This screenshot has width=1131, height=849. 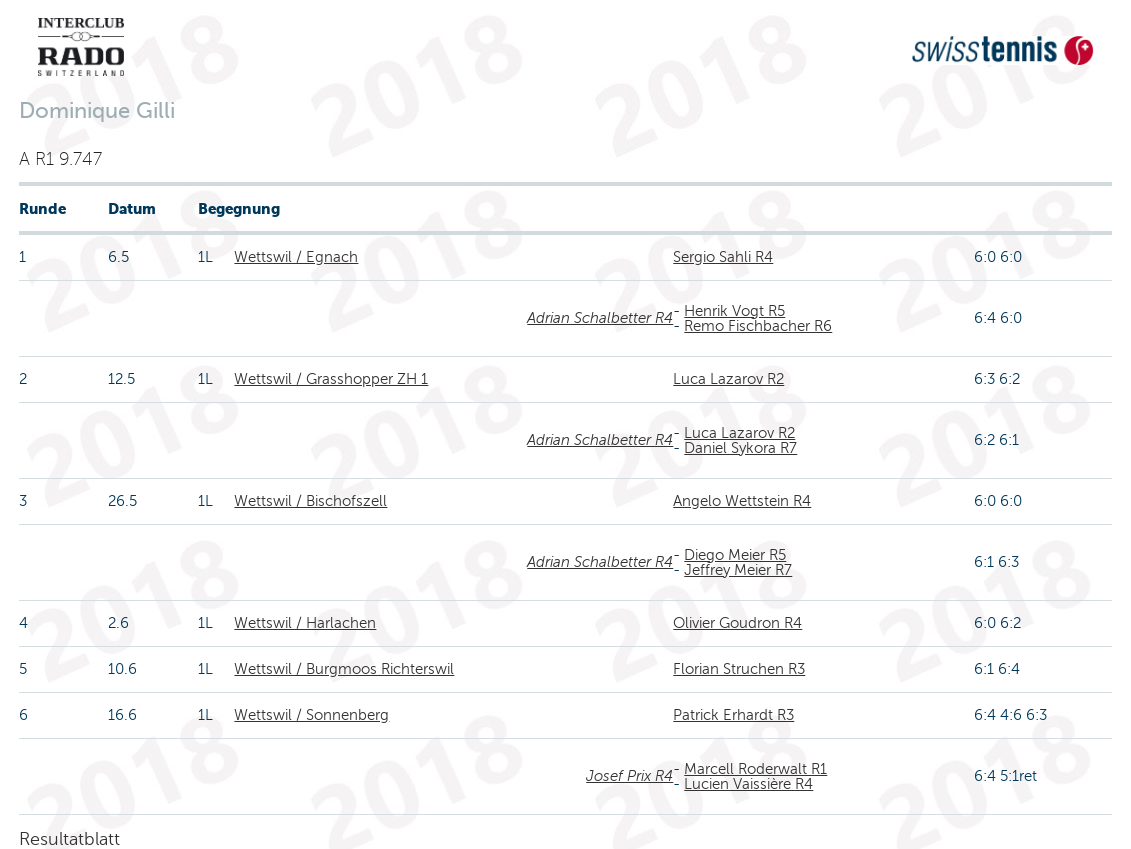 What do you see at coordinates (344, 669) in the screenshot?
I see `Wettswil / Burgmoos Richterswil` at bounding box center [344, 669].